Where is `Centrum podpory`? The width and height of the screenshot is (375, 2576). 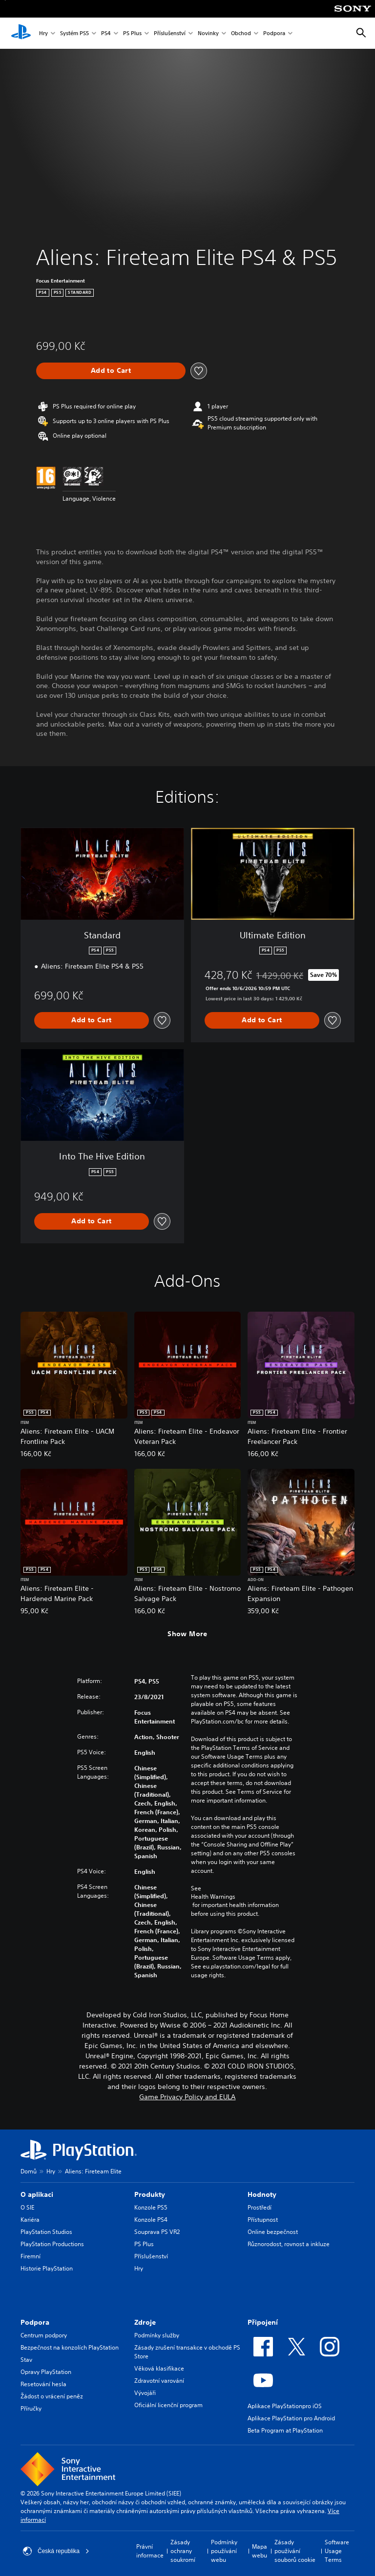
Centrum podpory is located at coordinates (44, 2335).